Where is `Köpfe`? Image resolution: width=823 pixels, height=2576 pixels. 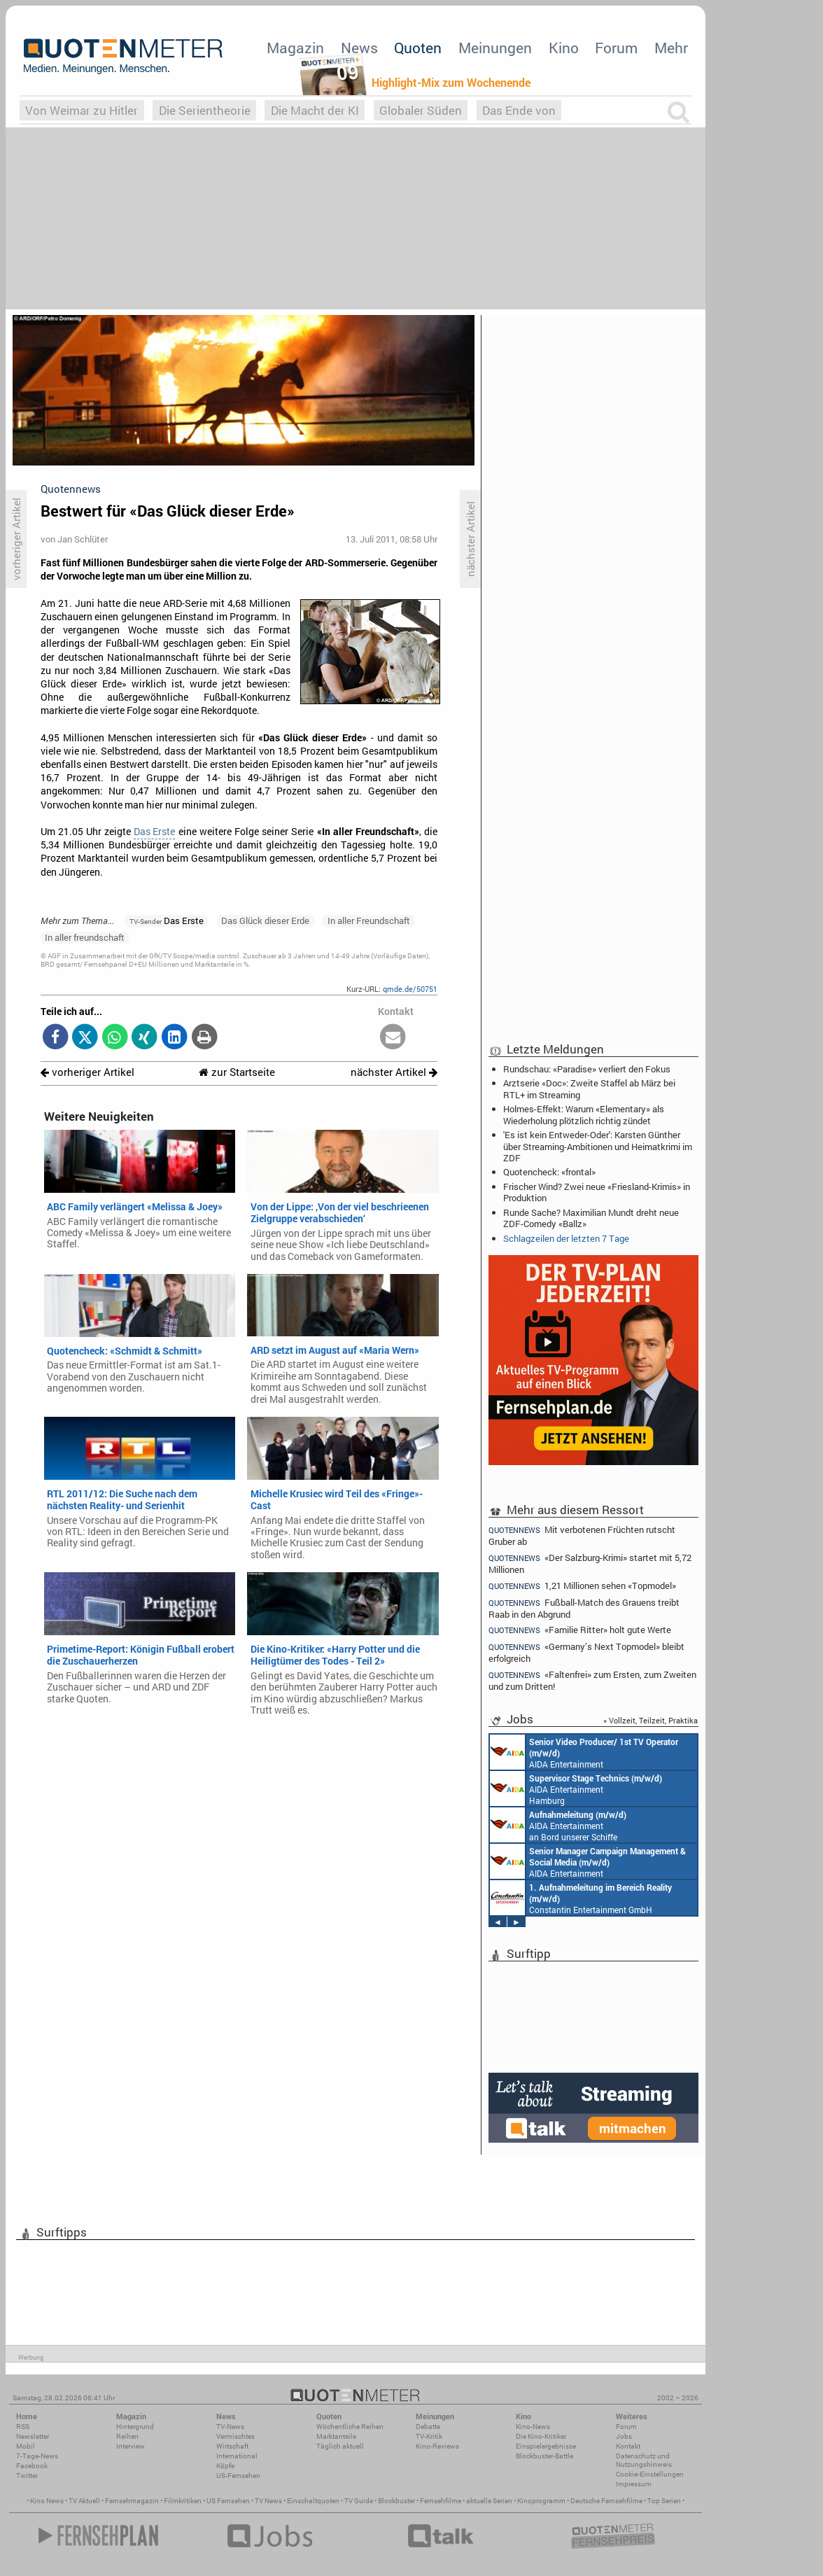
Köpfe is located at coordinates (225, 2465).